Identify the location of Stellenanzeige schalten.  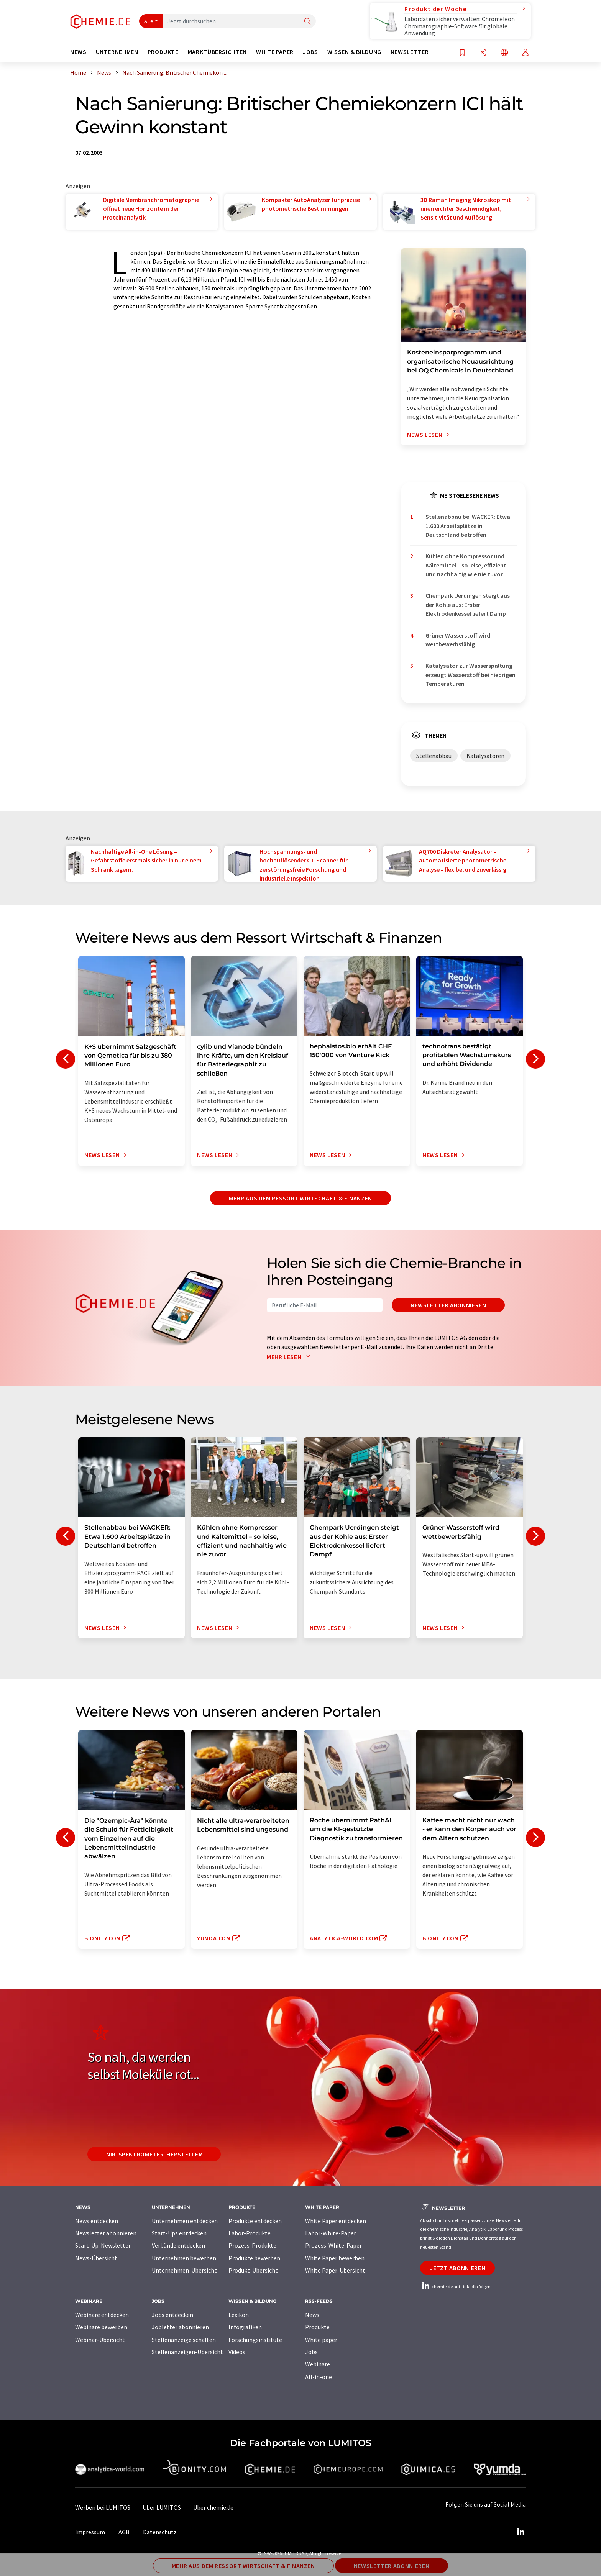
(184, 2339).